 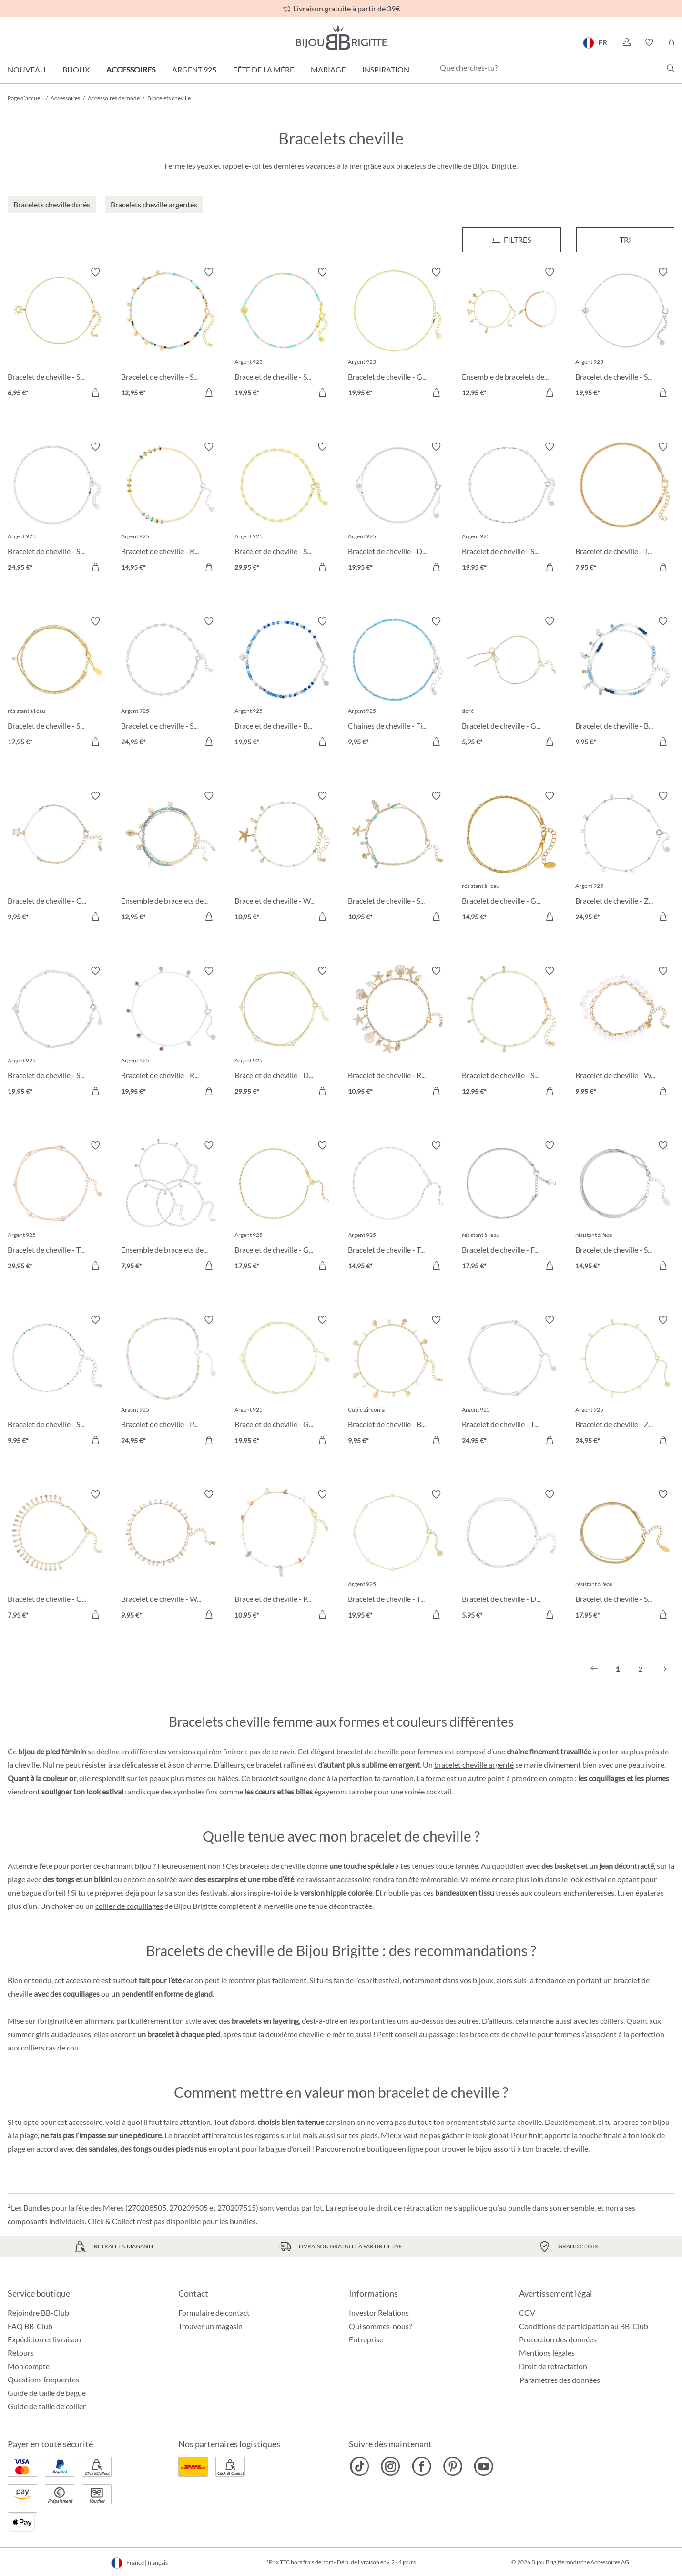 I want to click on Mon compte, so click(x=29, y=2365).